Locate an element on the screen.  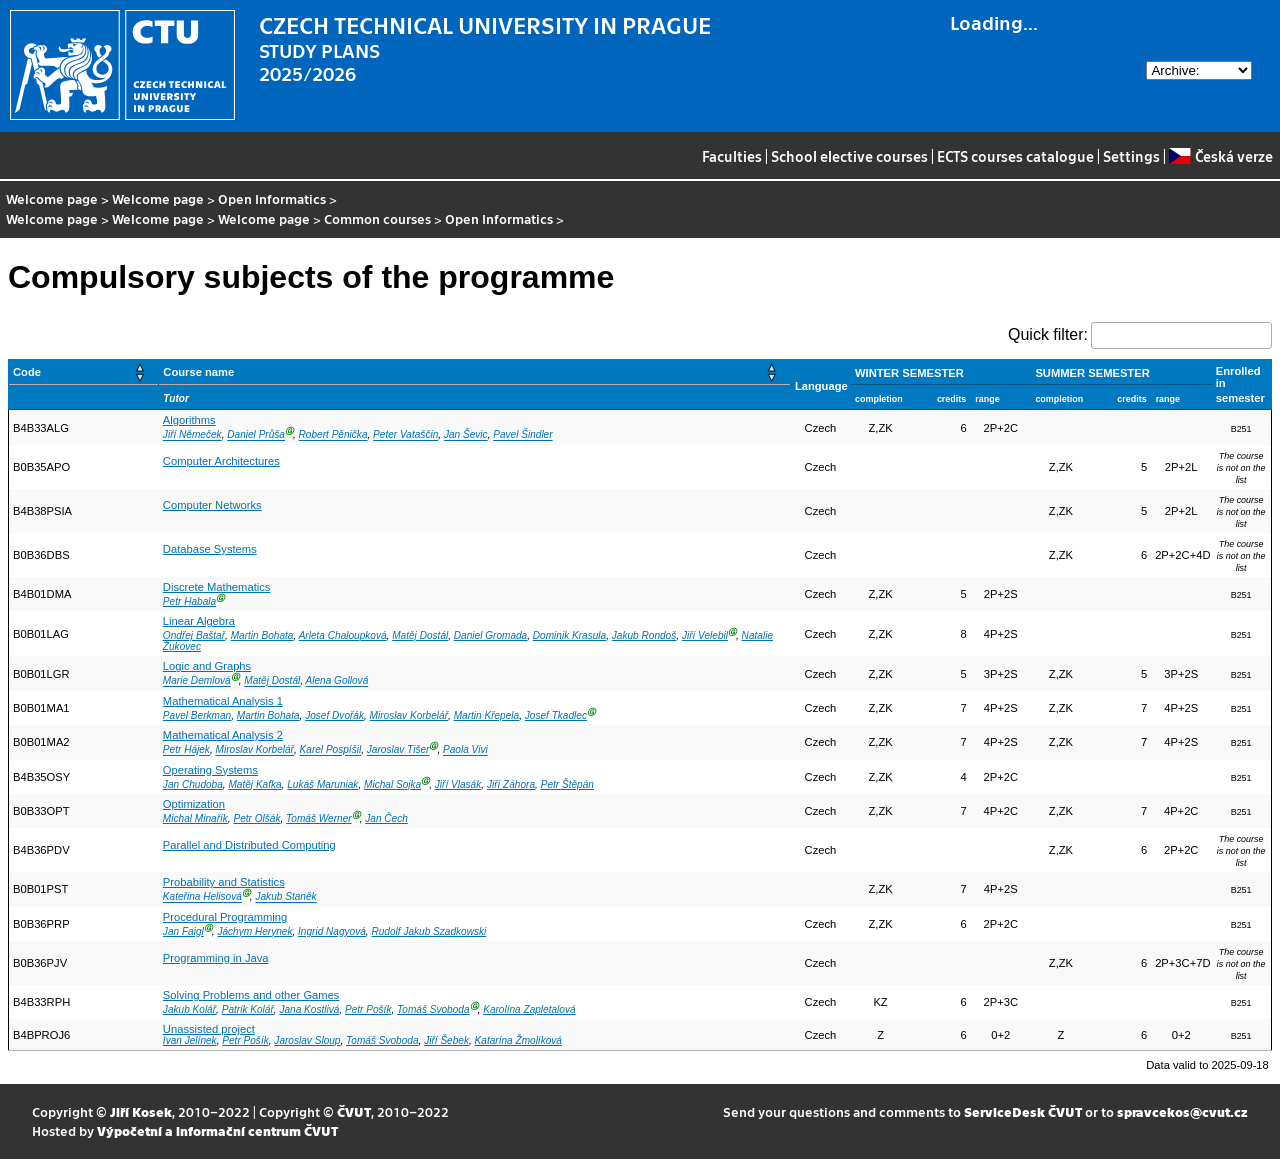
Jiří Záhora is located at coordinates (511, 784).